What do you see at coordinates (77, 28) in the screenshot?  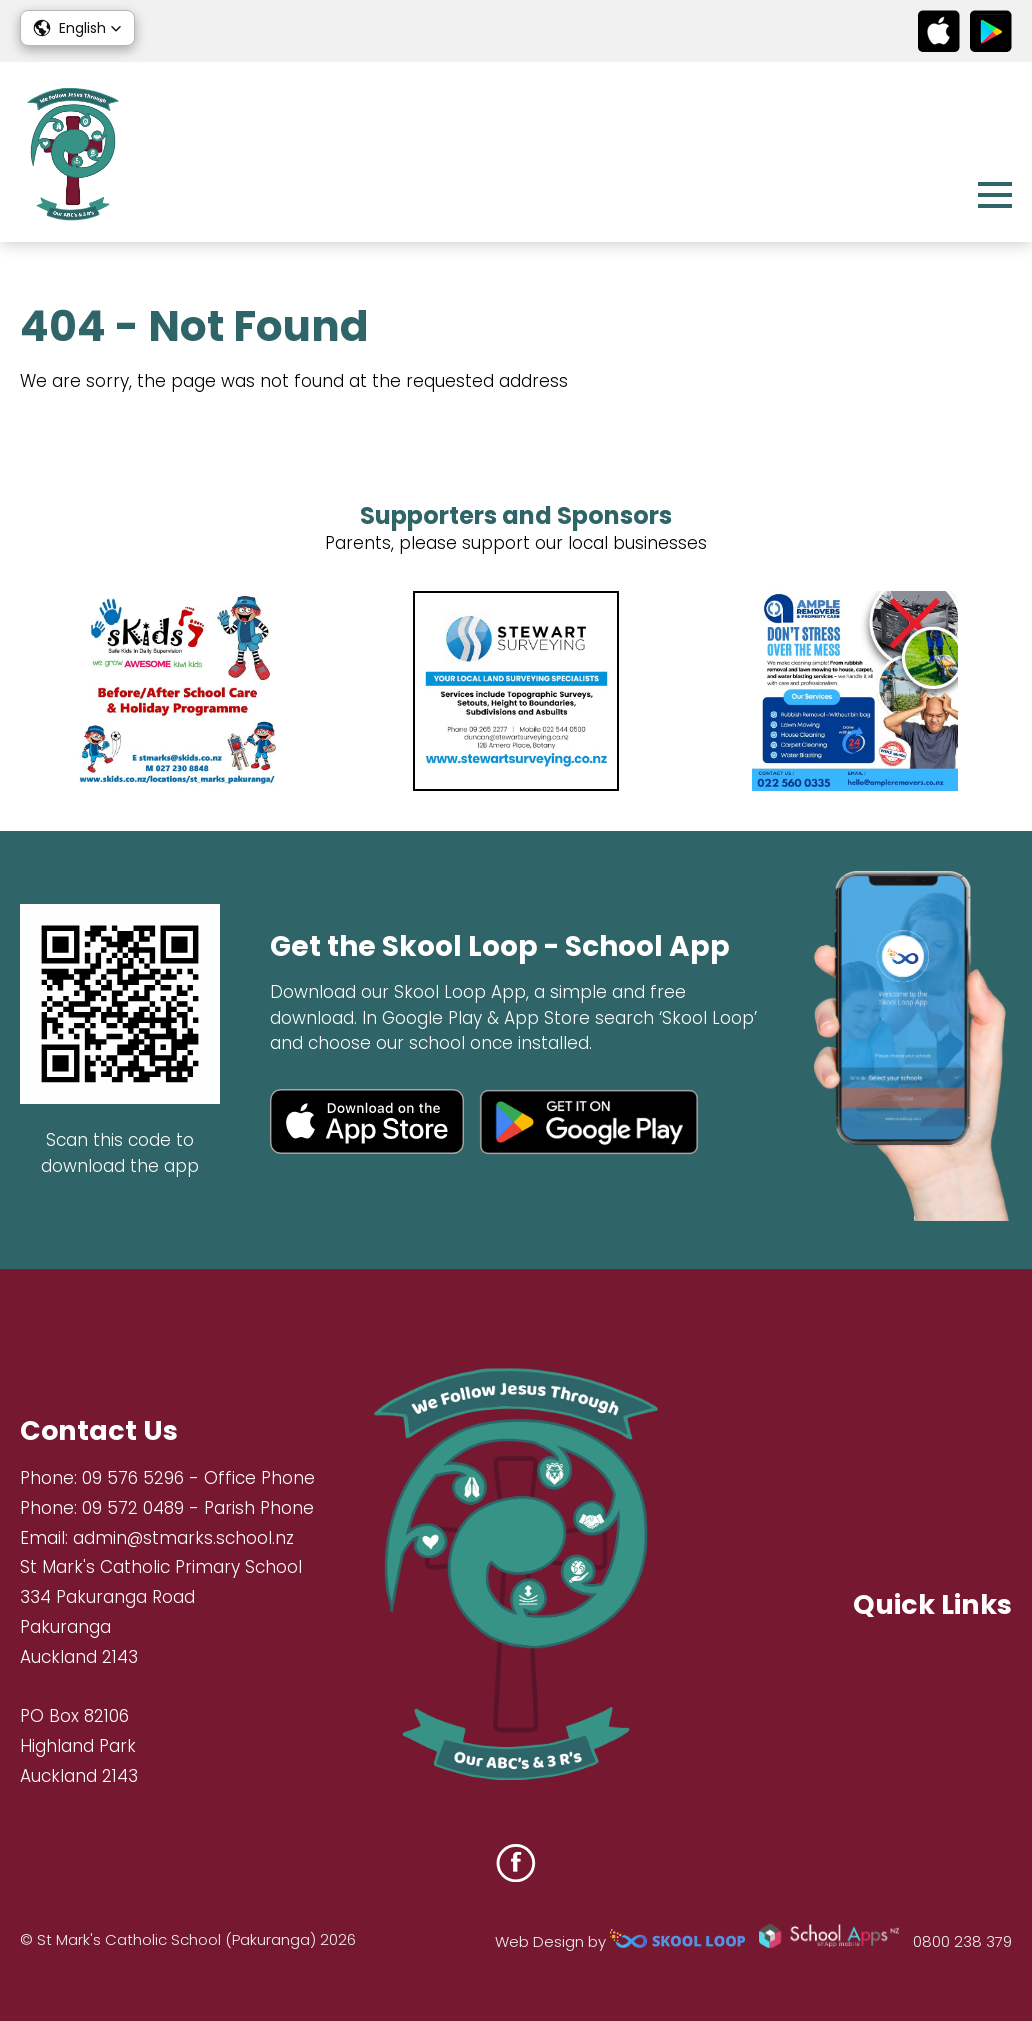 I see `[button]` at bounding box center [77, 28].